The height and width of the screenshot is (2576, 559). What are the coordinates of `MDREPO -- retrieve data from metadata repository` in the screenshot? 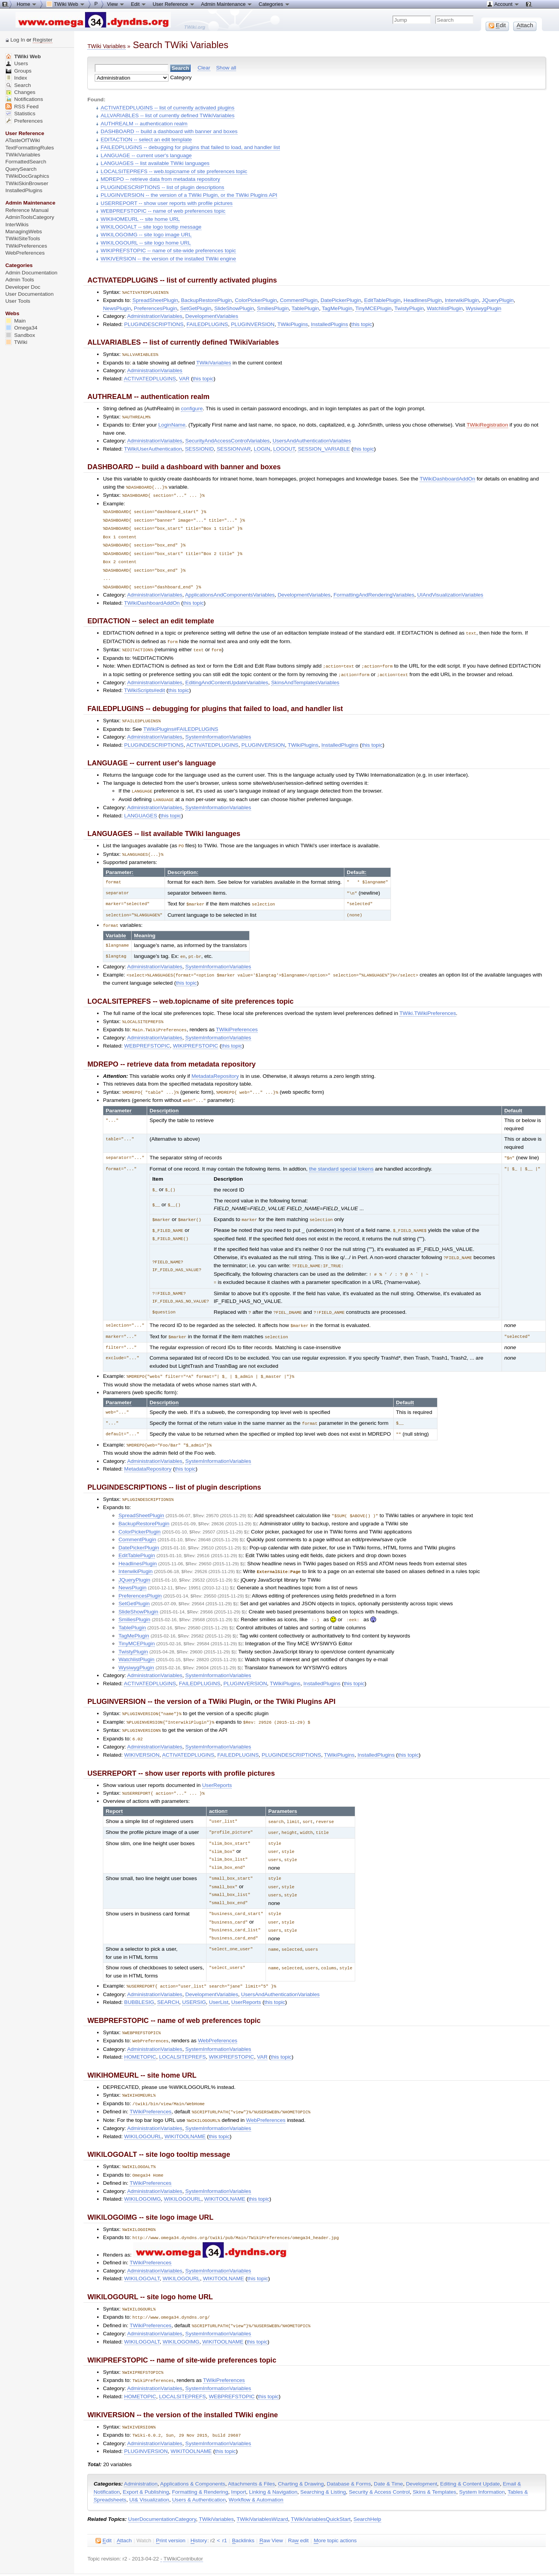 It's located at (160, 179).